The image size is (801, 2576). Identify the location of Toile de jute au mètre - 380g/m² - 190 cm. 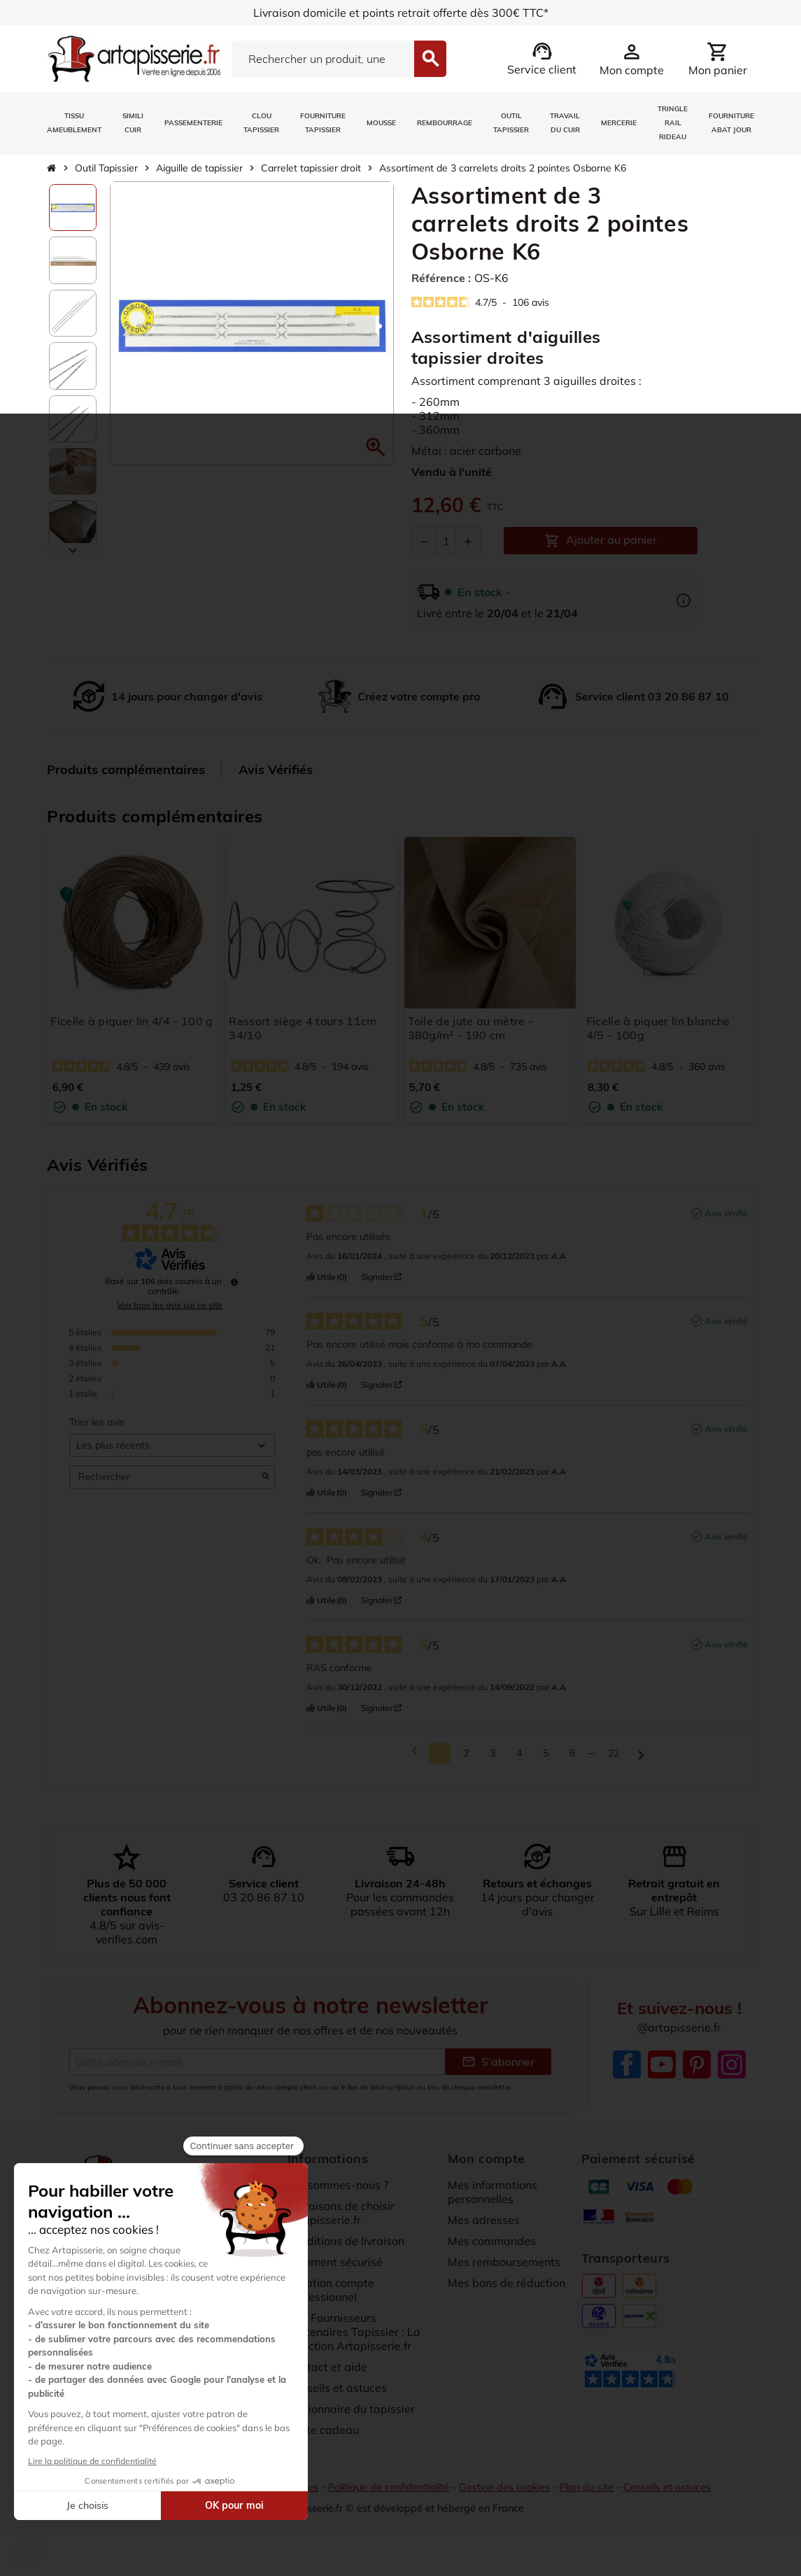
(471, 1028).